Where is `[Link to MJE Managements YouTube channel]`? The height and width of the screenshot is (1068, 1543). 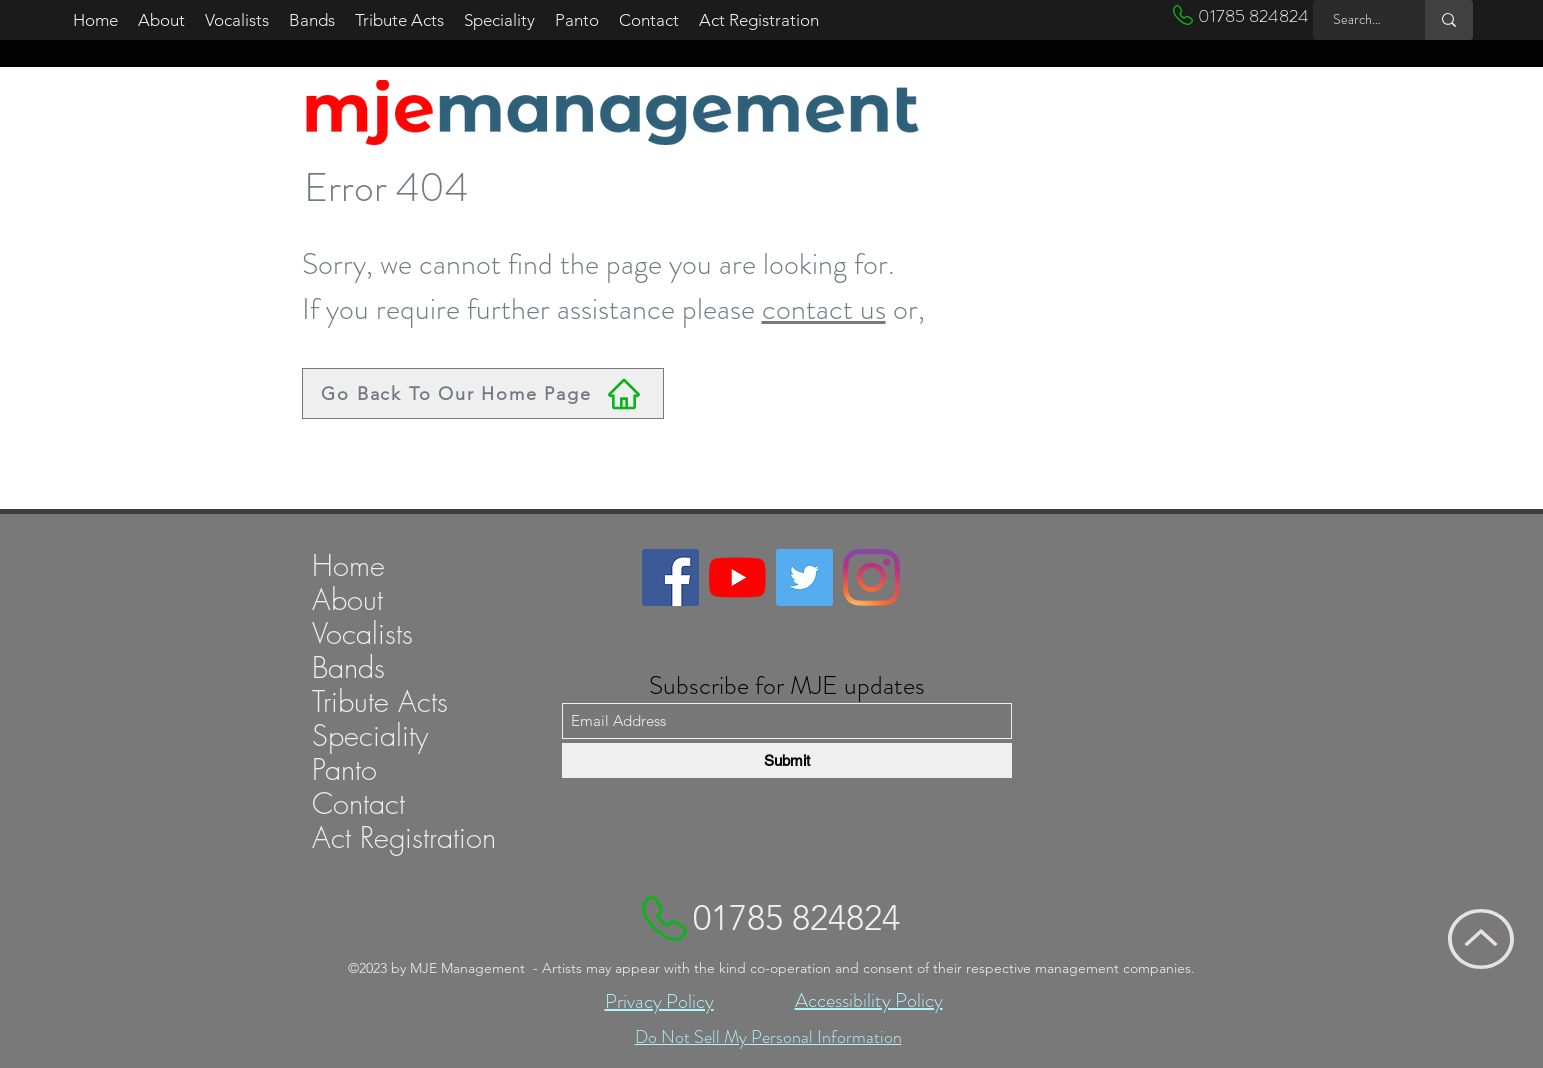
[Link to MJE Managements YouTube channel] is located at coordinates (737, 577).